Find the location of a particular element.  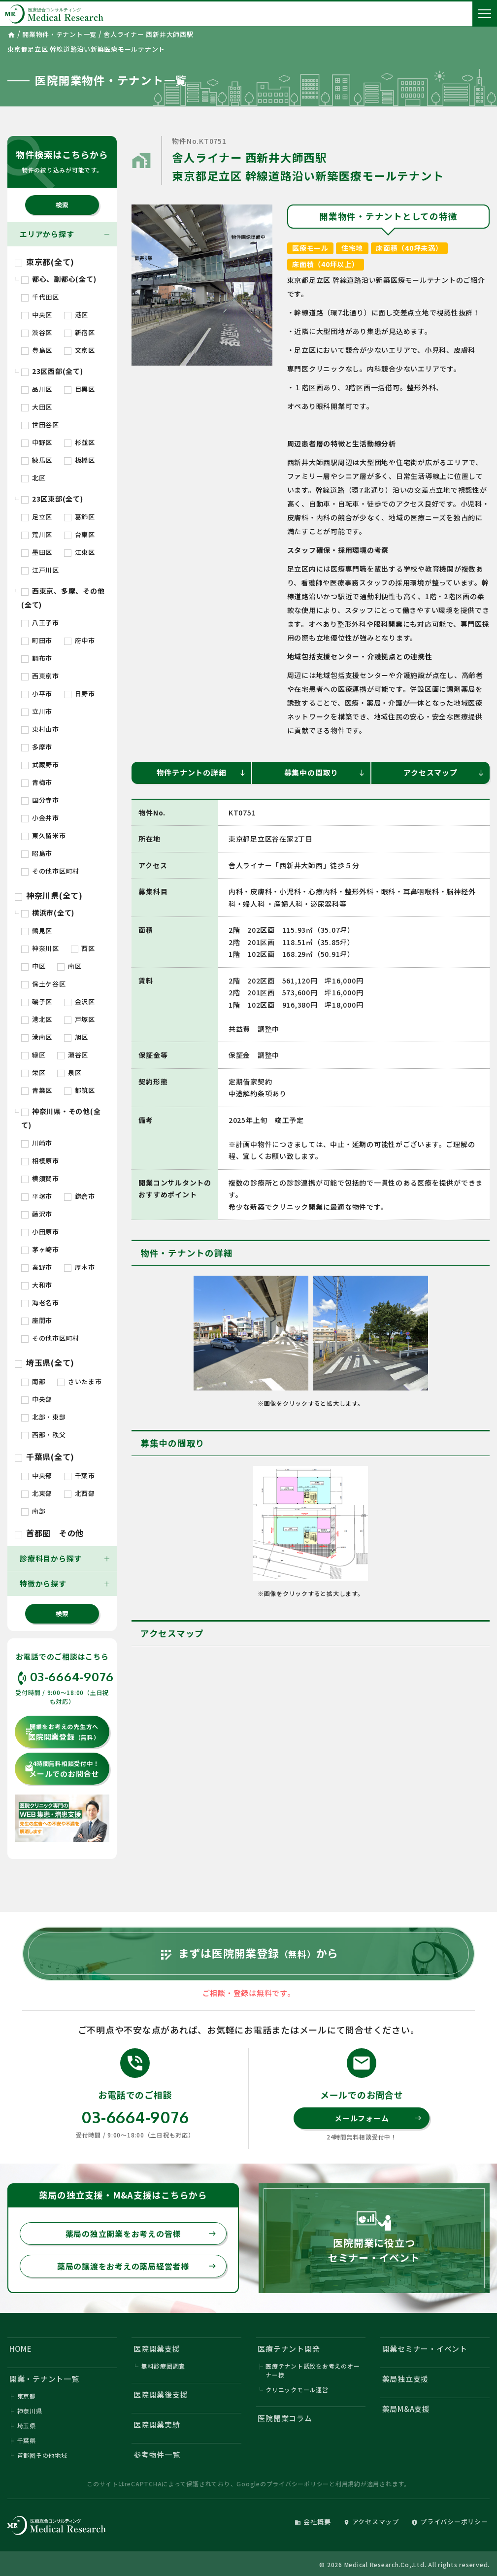

武蔵野市 is located at coordinates (40, 764).